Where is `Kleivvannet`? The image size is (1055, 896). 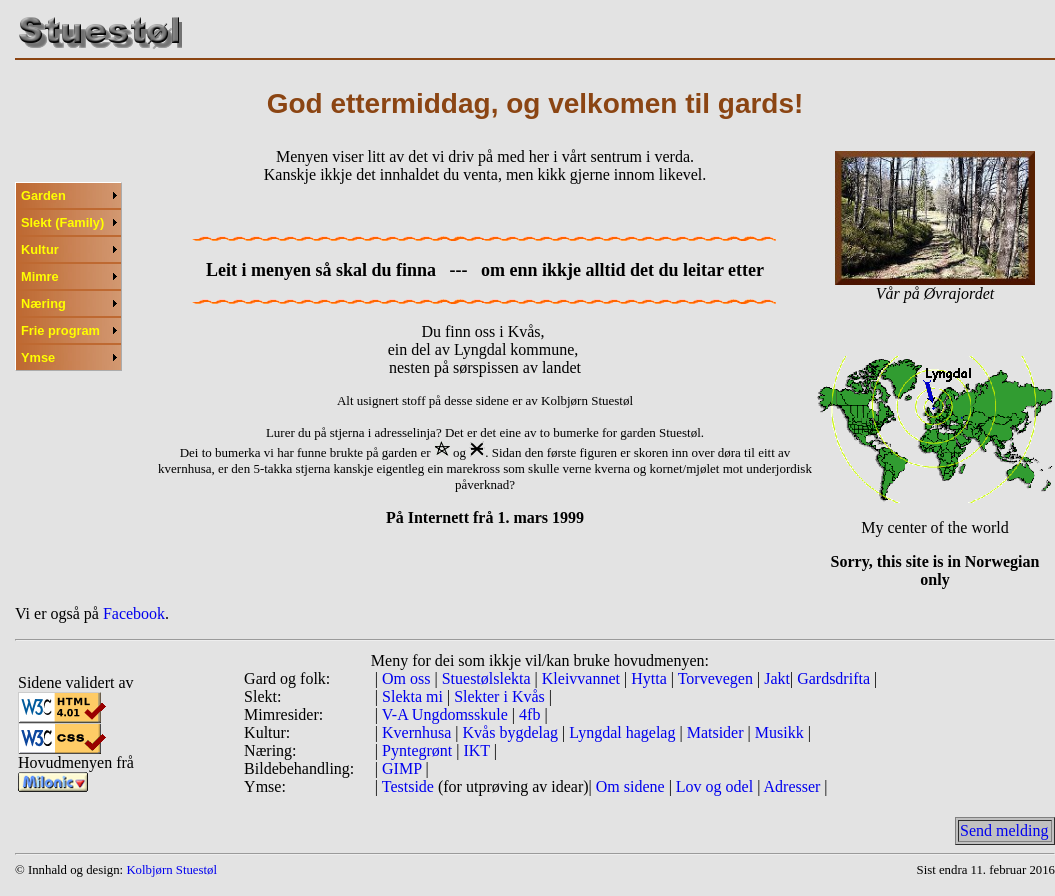 Kleivvannet is located at coordinates (583, 678).